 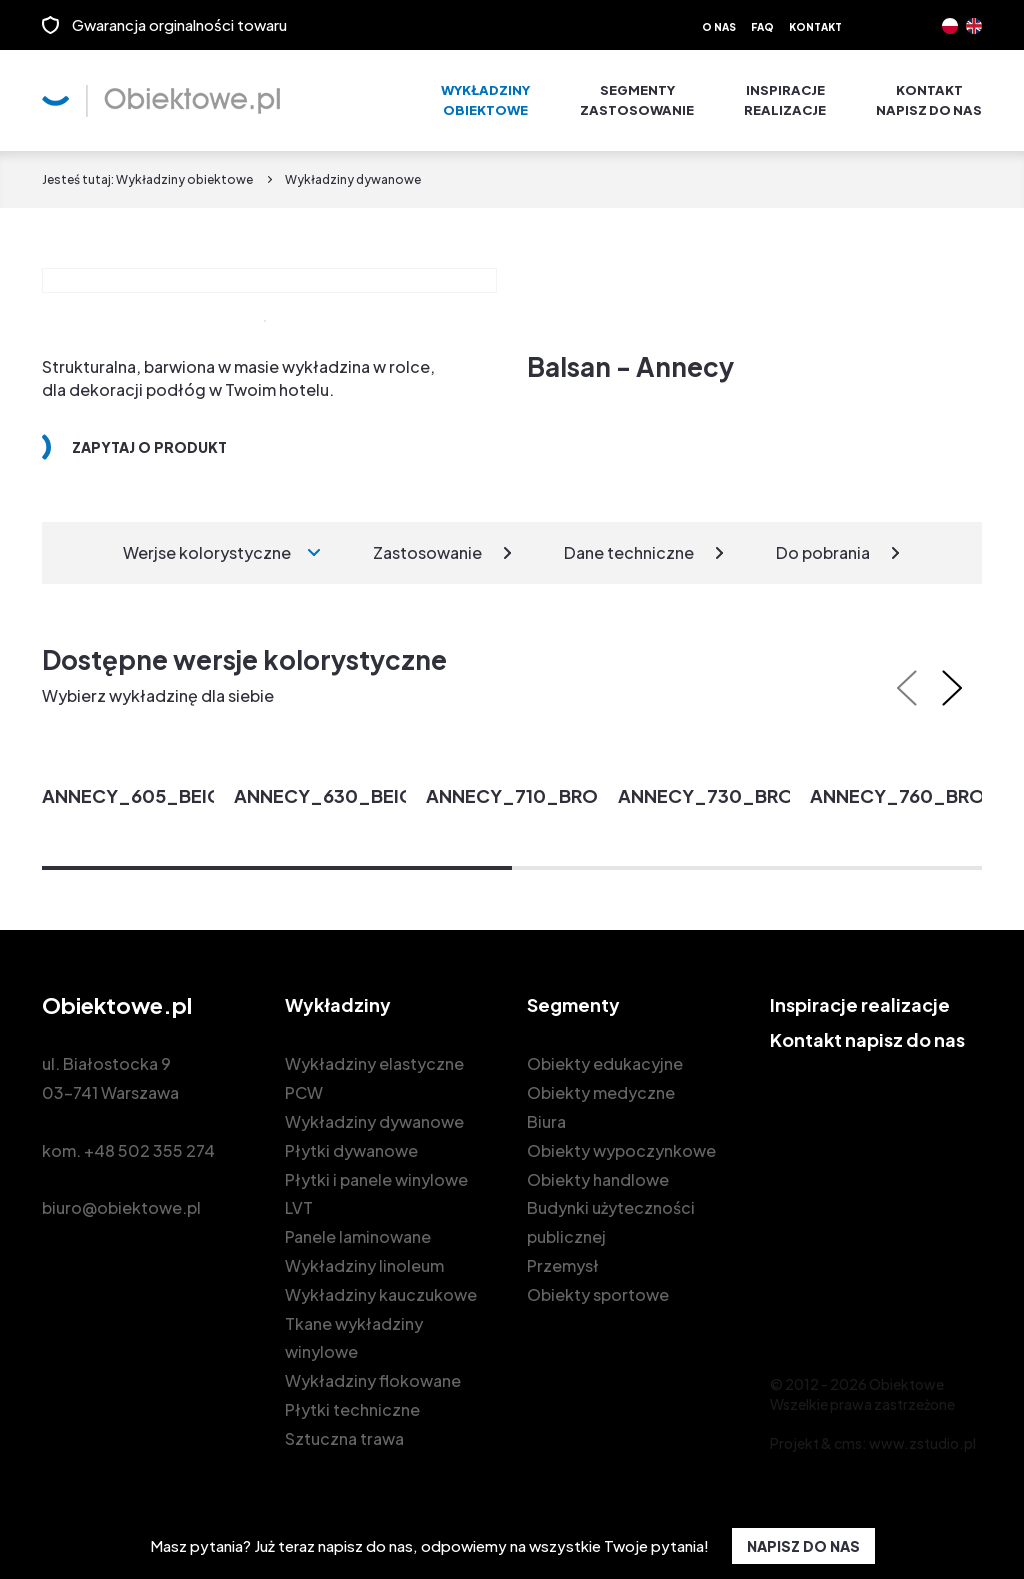 What do you see at coordinates (121, 1207) in the screenshot?
I see `biuro@obiektowe.pl` at bounding box center [121, 1207].